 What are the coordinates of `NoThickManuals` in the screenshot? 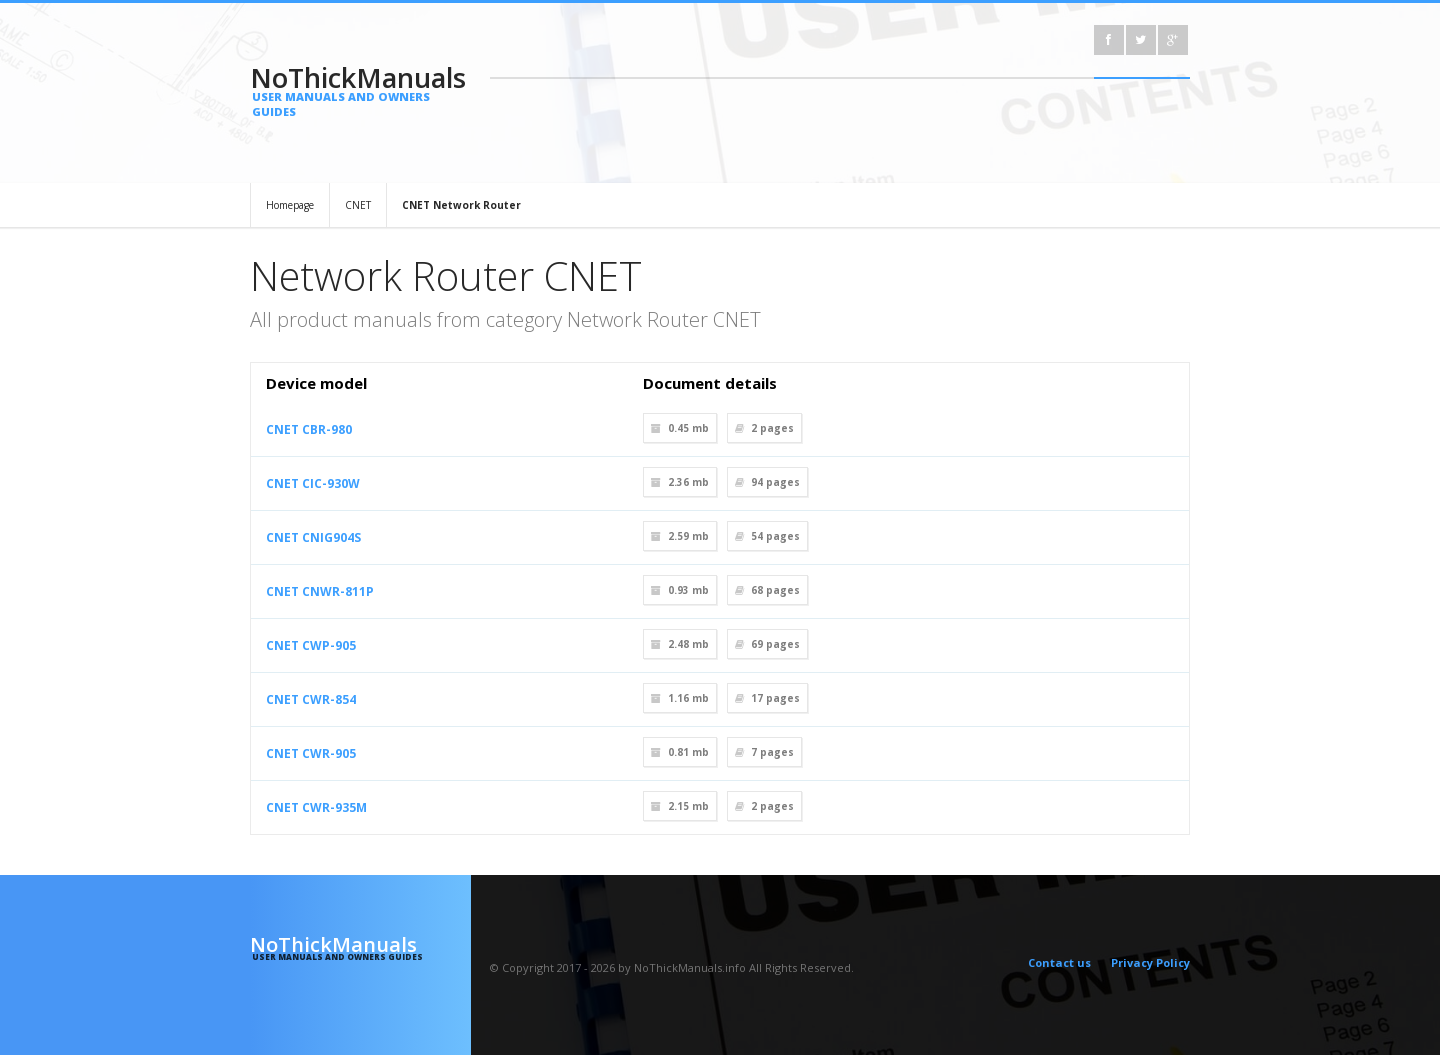 It's located at (360, 89).